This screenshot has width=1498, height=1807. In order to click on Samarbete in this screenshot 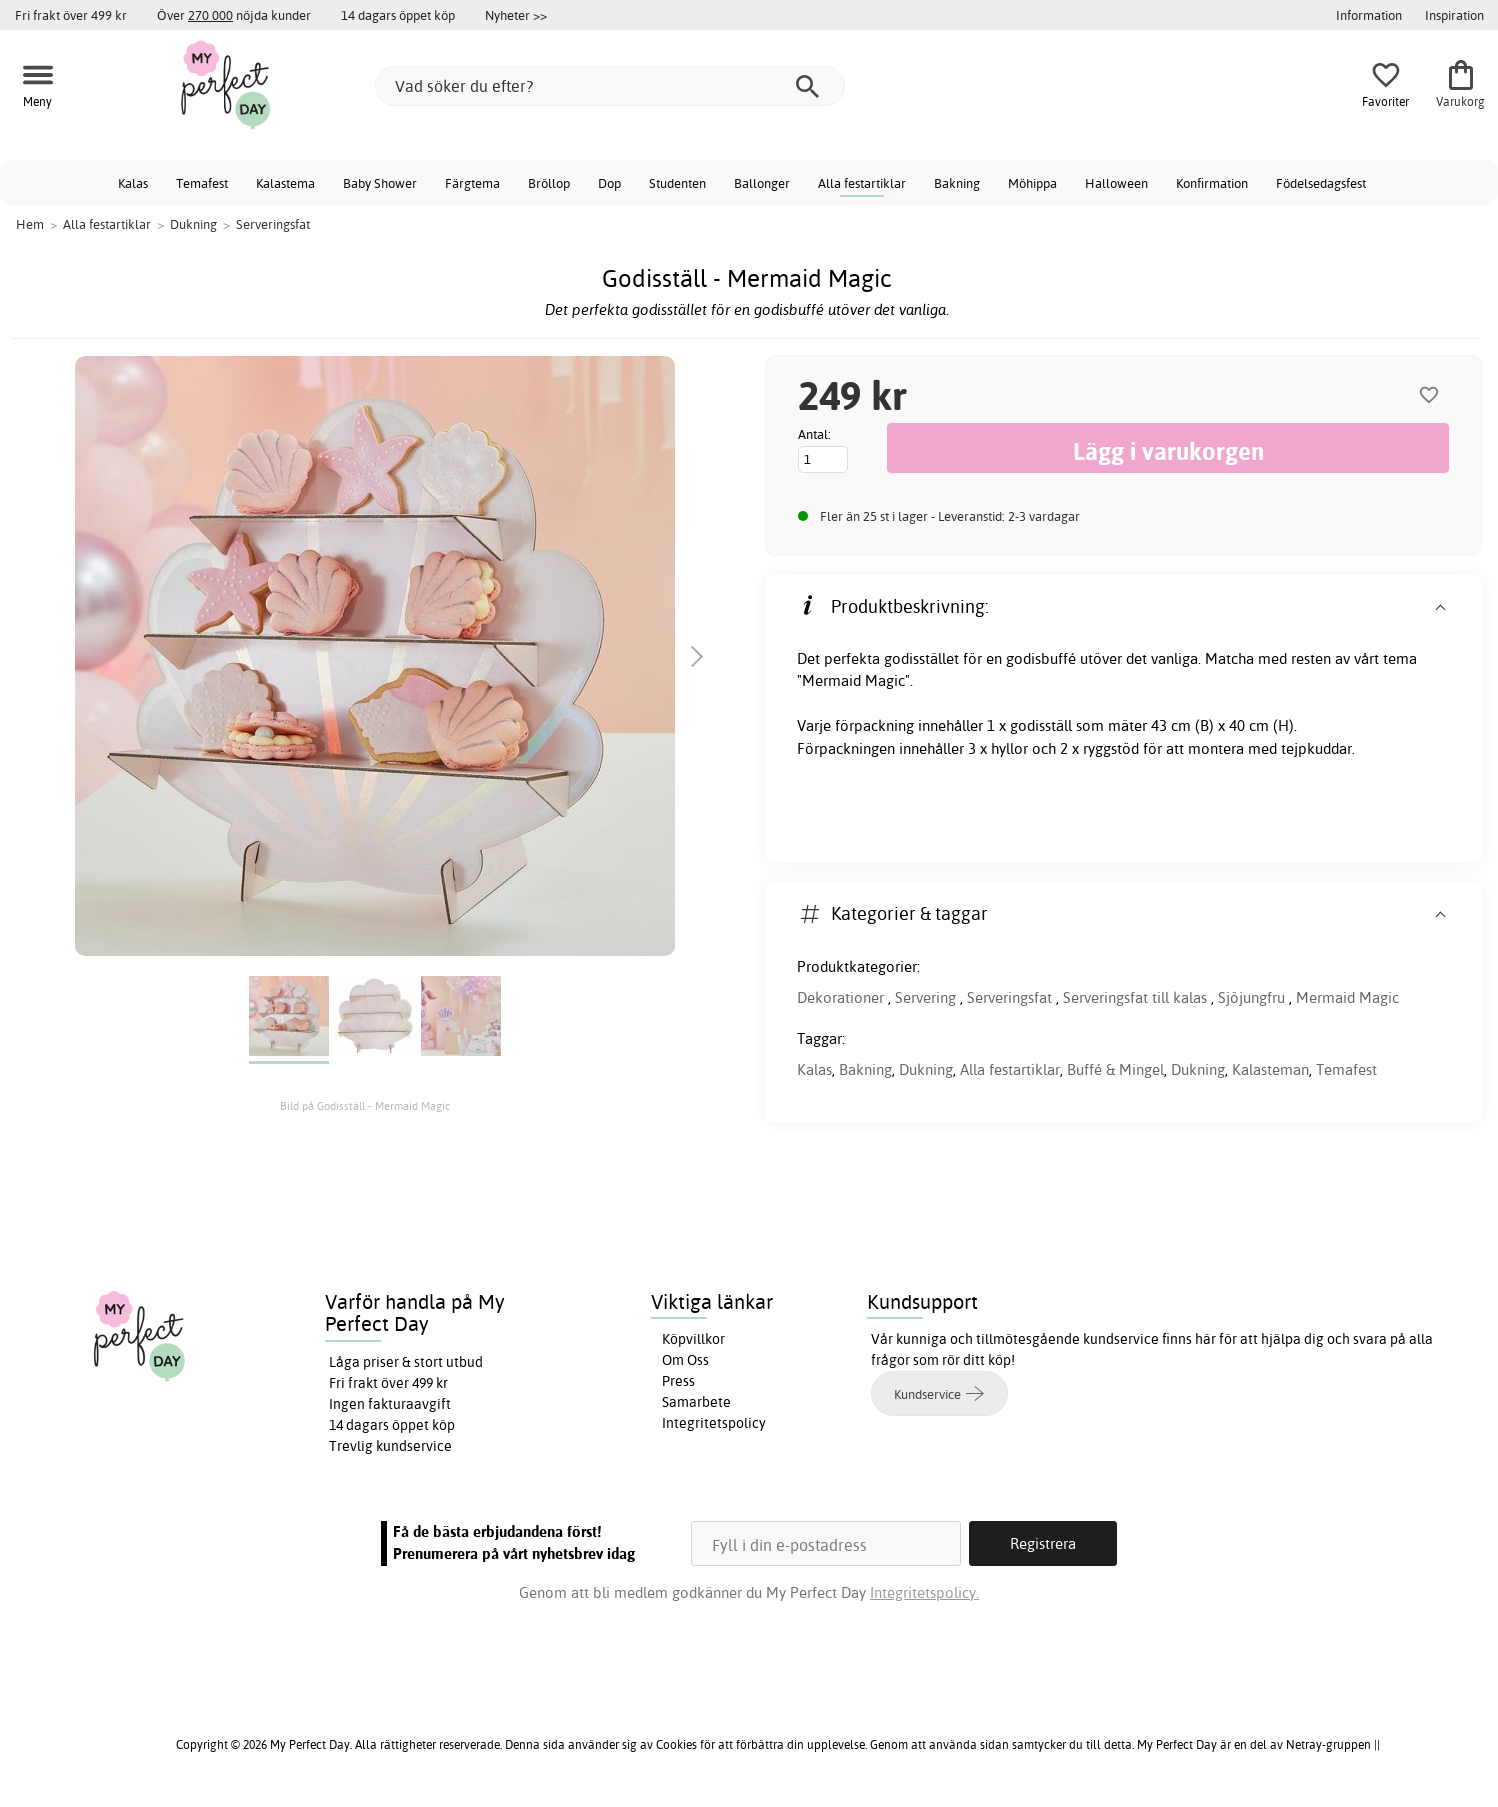, I will do `click(696, 1402)`.